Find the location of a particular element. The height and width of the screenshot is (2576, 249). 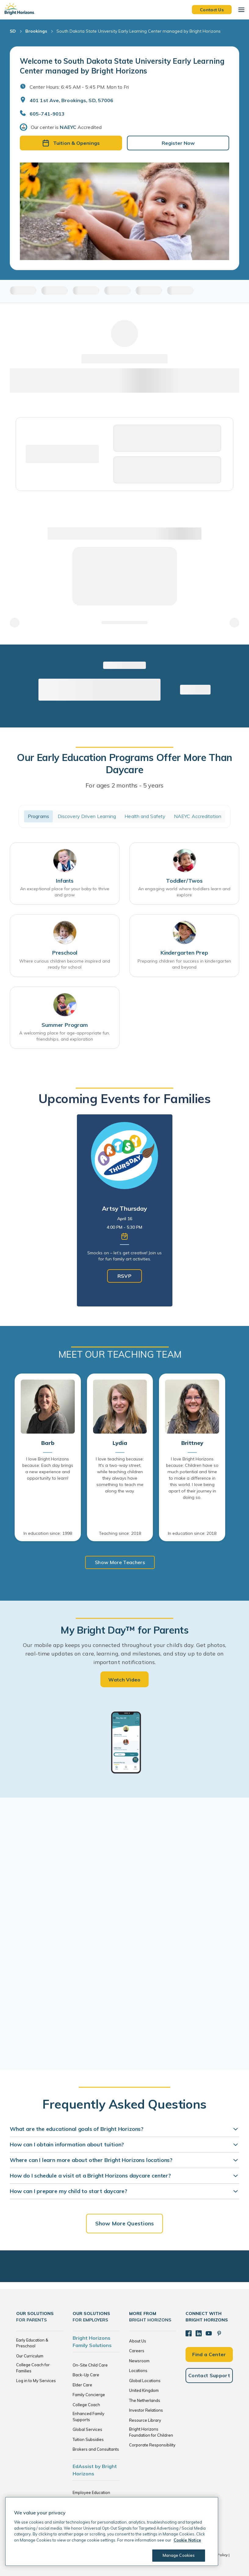

About Us is located at coordinates (137, 2340).